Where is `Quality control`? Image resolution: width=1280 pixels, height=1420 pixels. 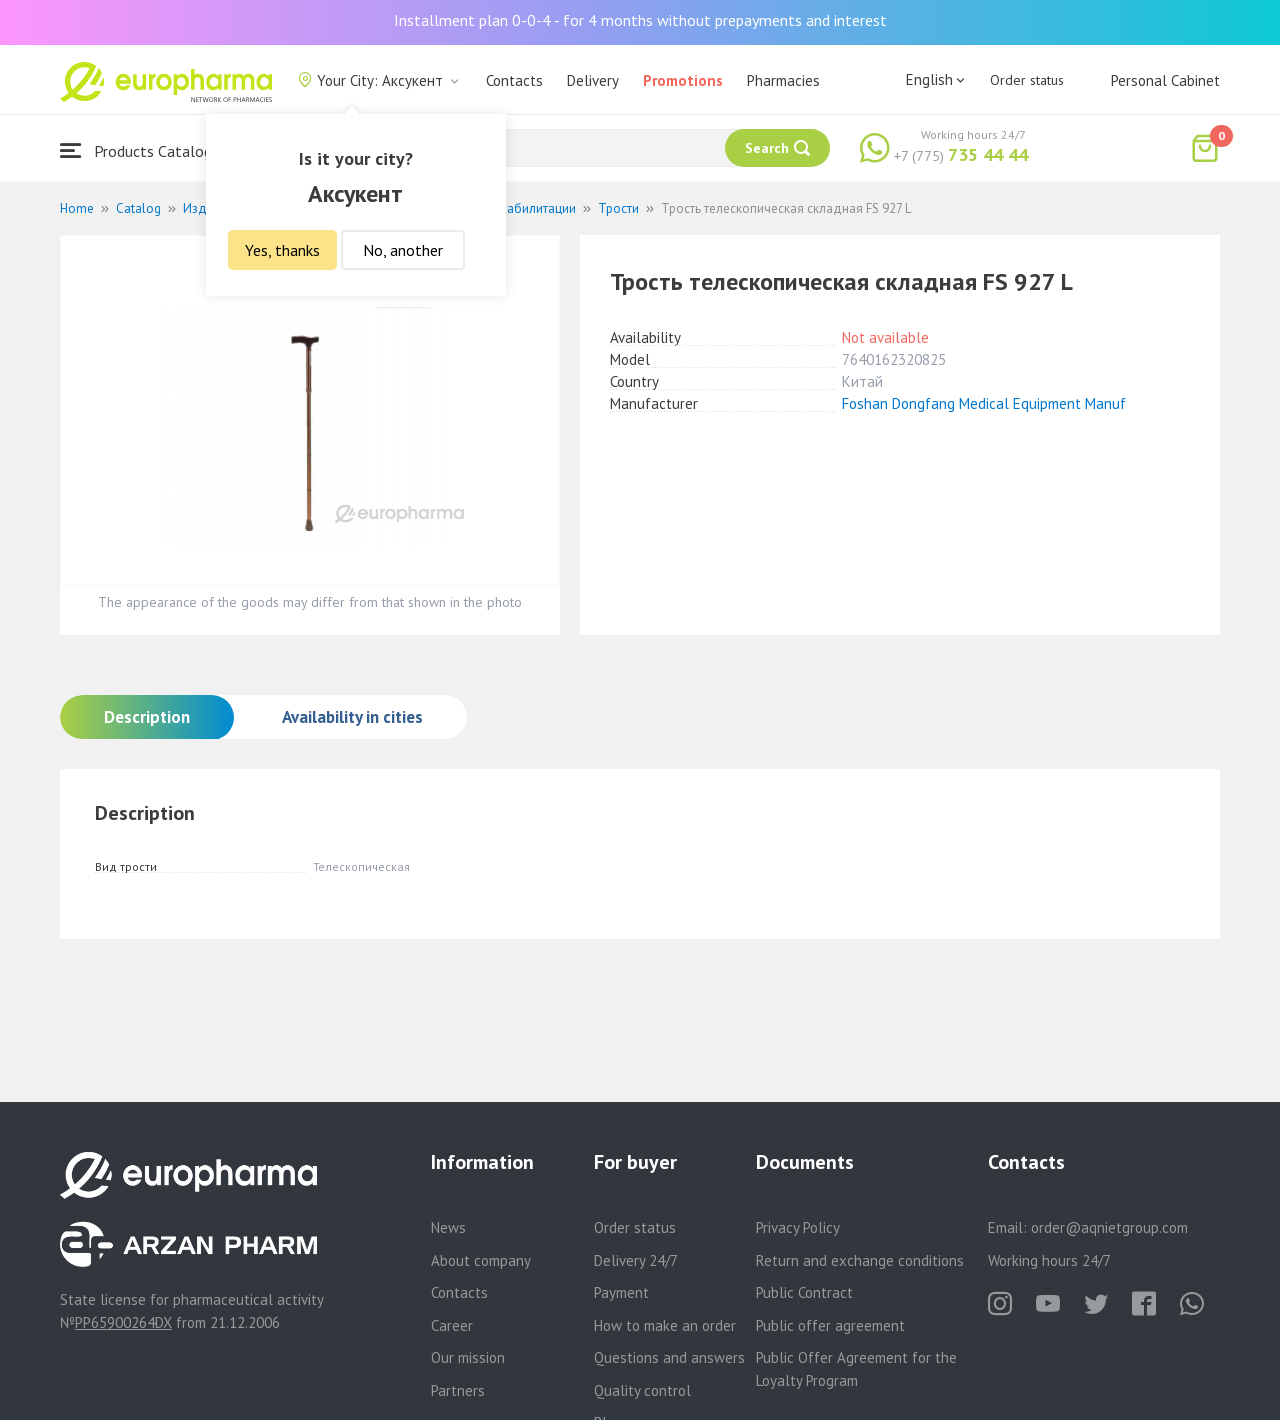 Quality control is located at coordinates (642, 1390).